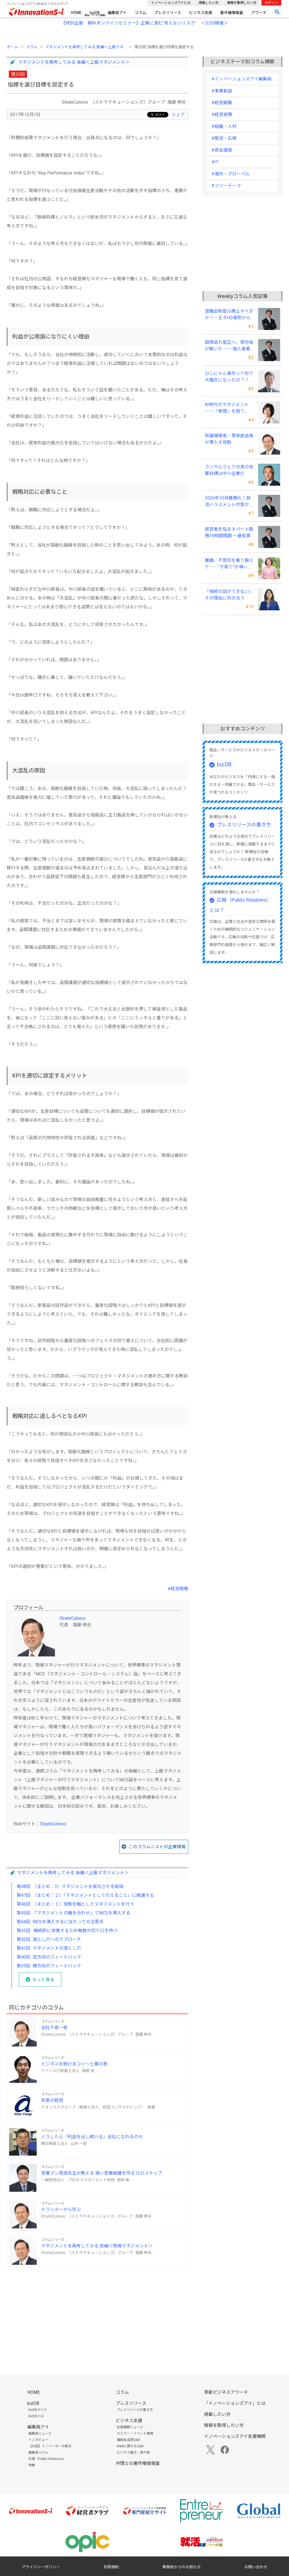  What do you see at coordinates (231, 12) in the screenshot?
I see `著作権情報室` at bounding box center [231, 12].